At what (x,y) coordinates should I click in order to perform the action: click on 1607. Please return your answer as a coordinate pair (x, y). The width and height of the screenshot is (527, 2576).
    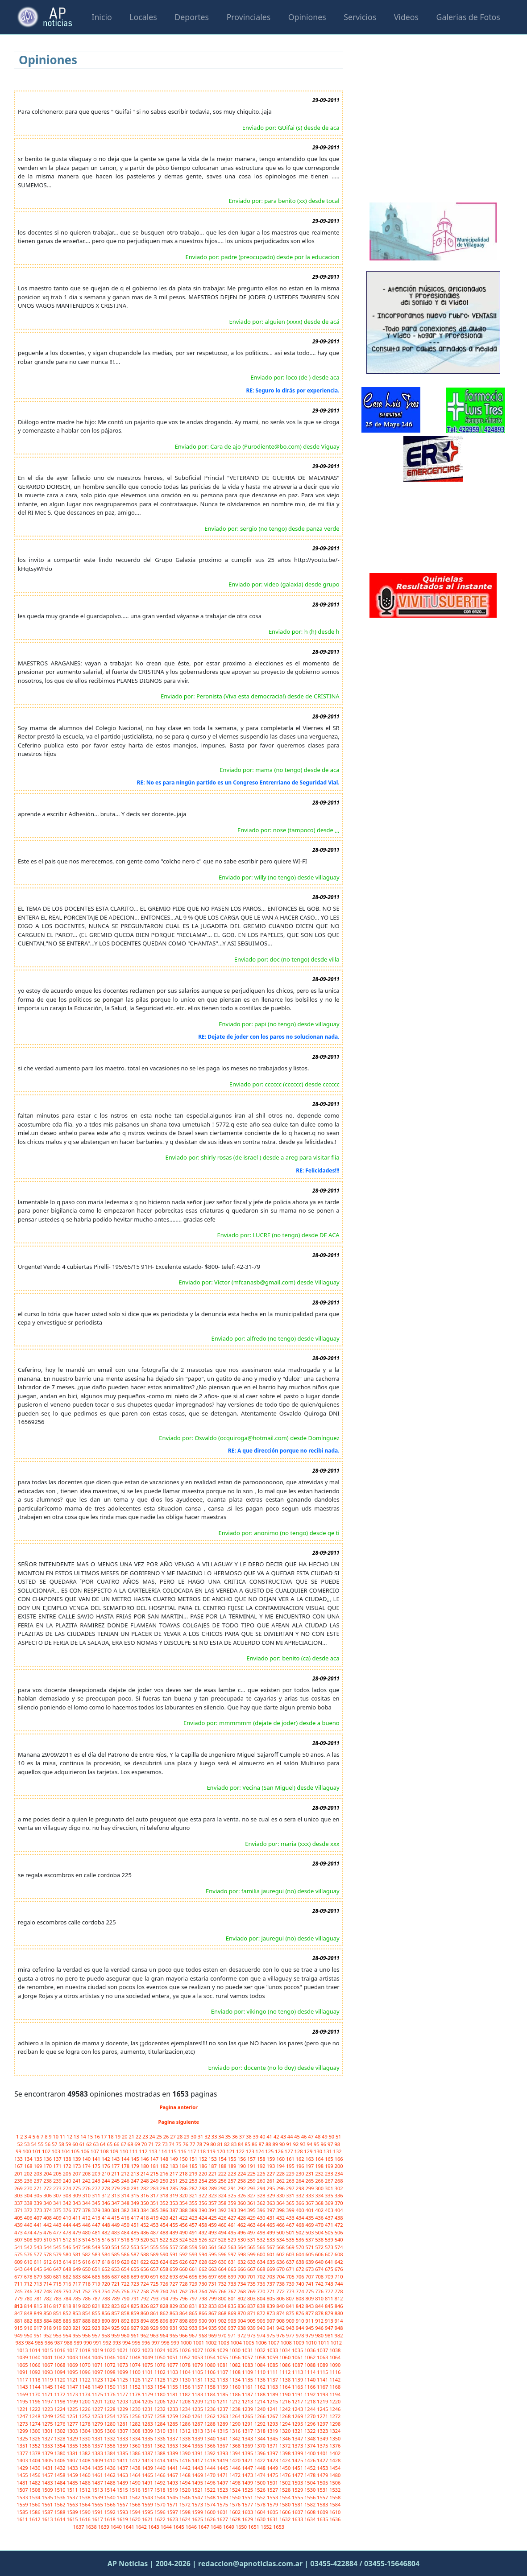
    Looking at the image, I should click on (298, 2512).